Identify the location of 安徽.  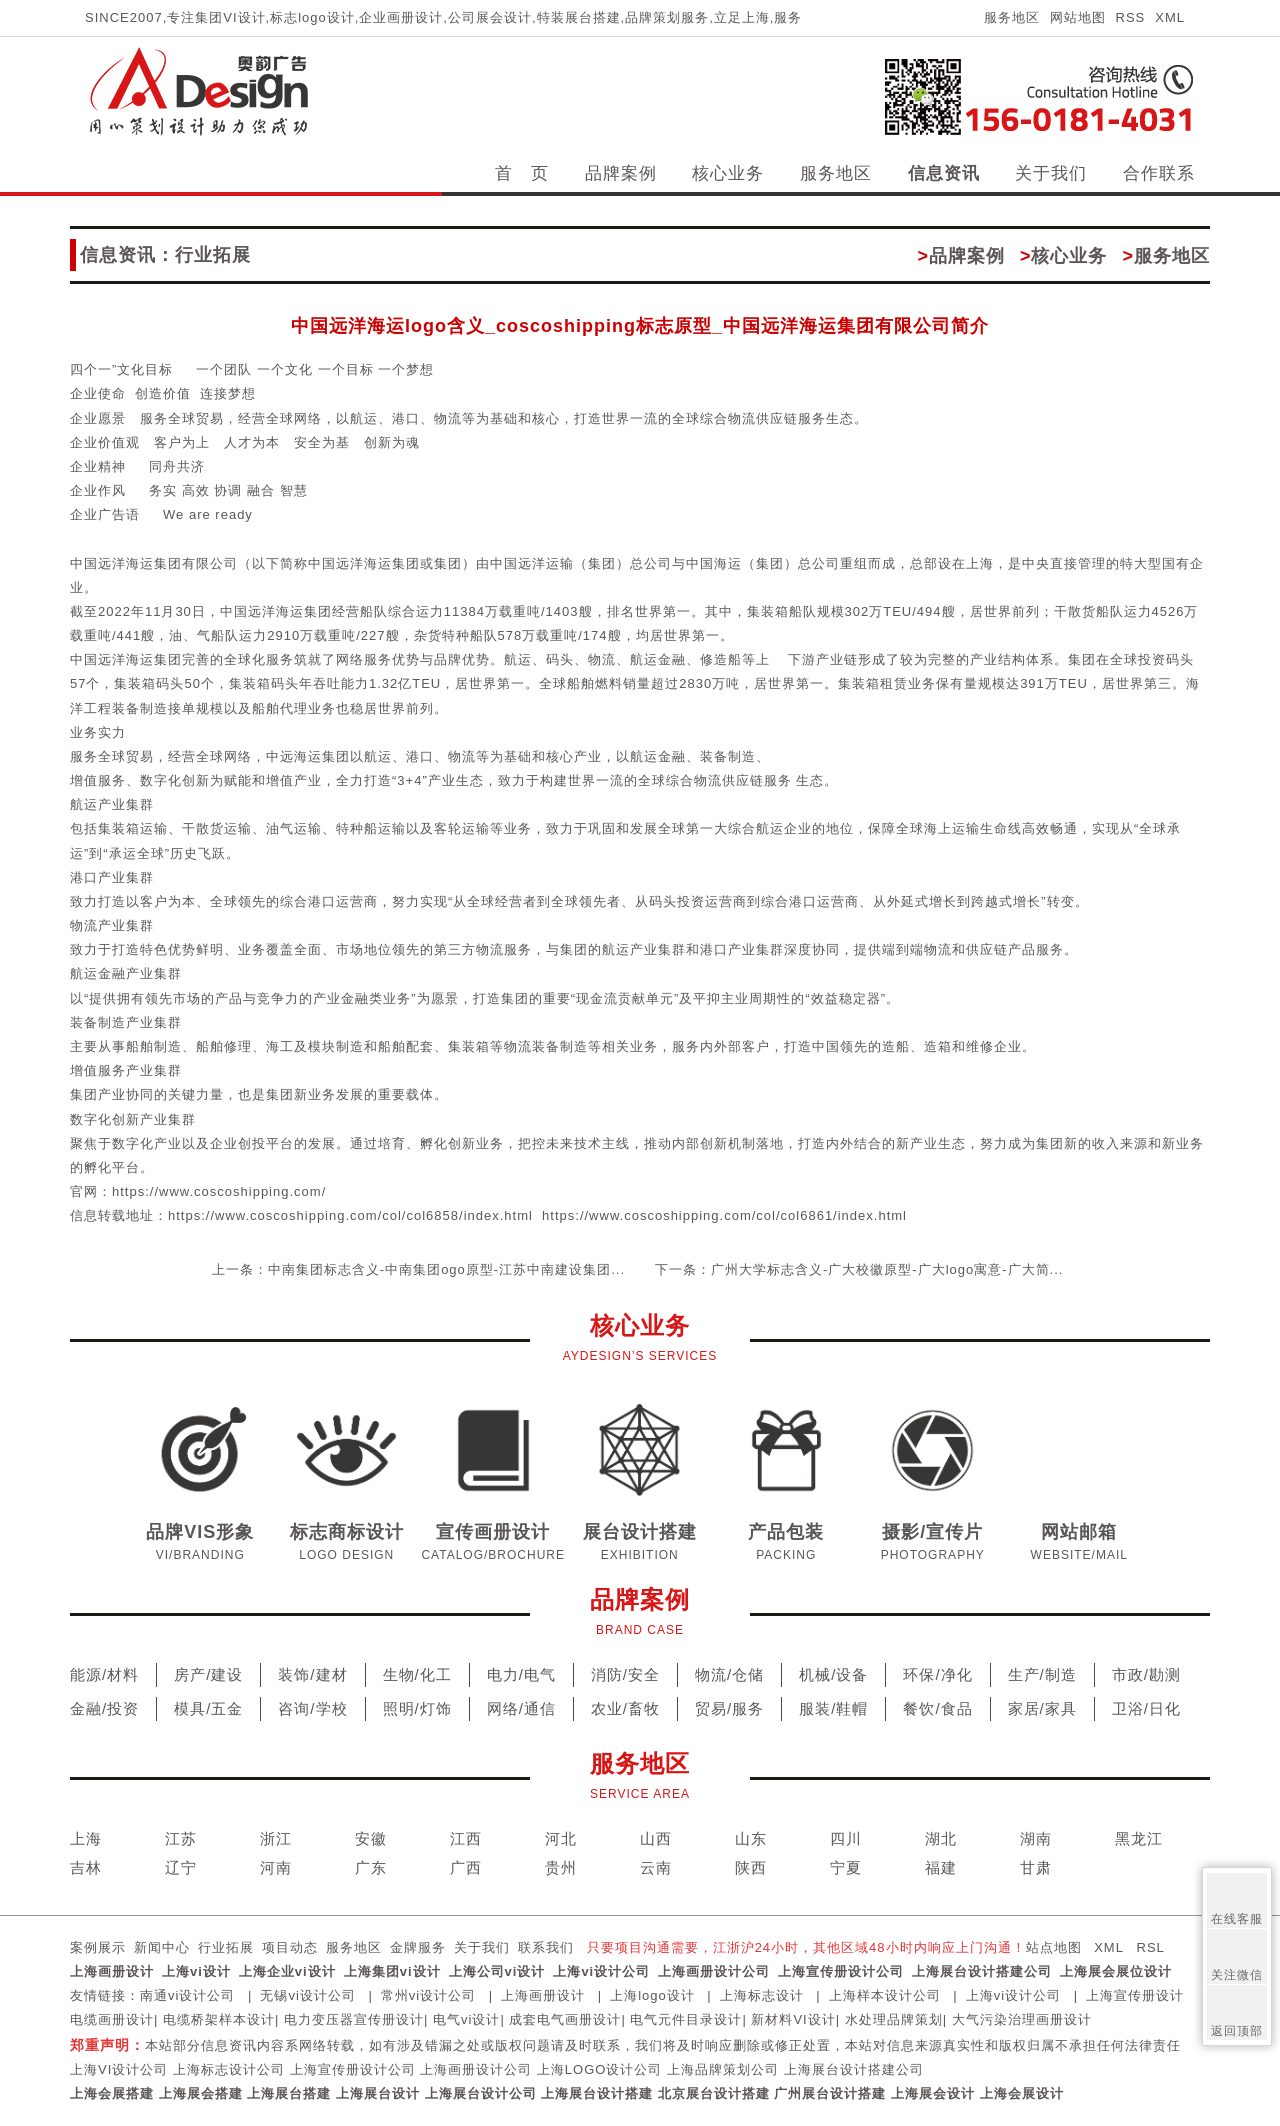
(371, 1838).